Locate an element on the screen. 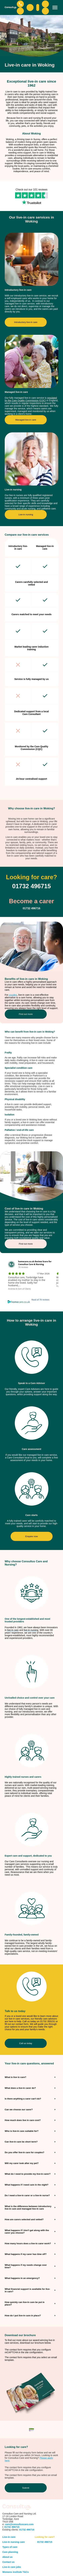 This screenshot has height=2576, width=63. Find out more is located at coordinates (26, 1015).